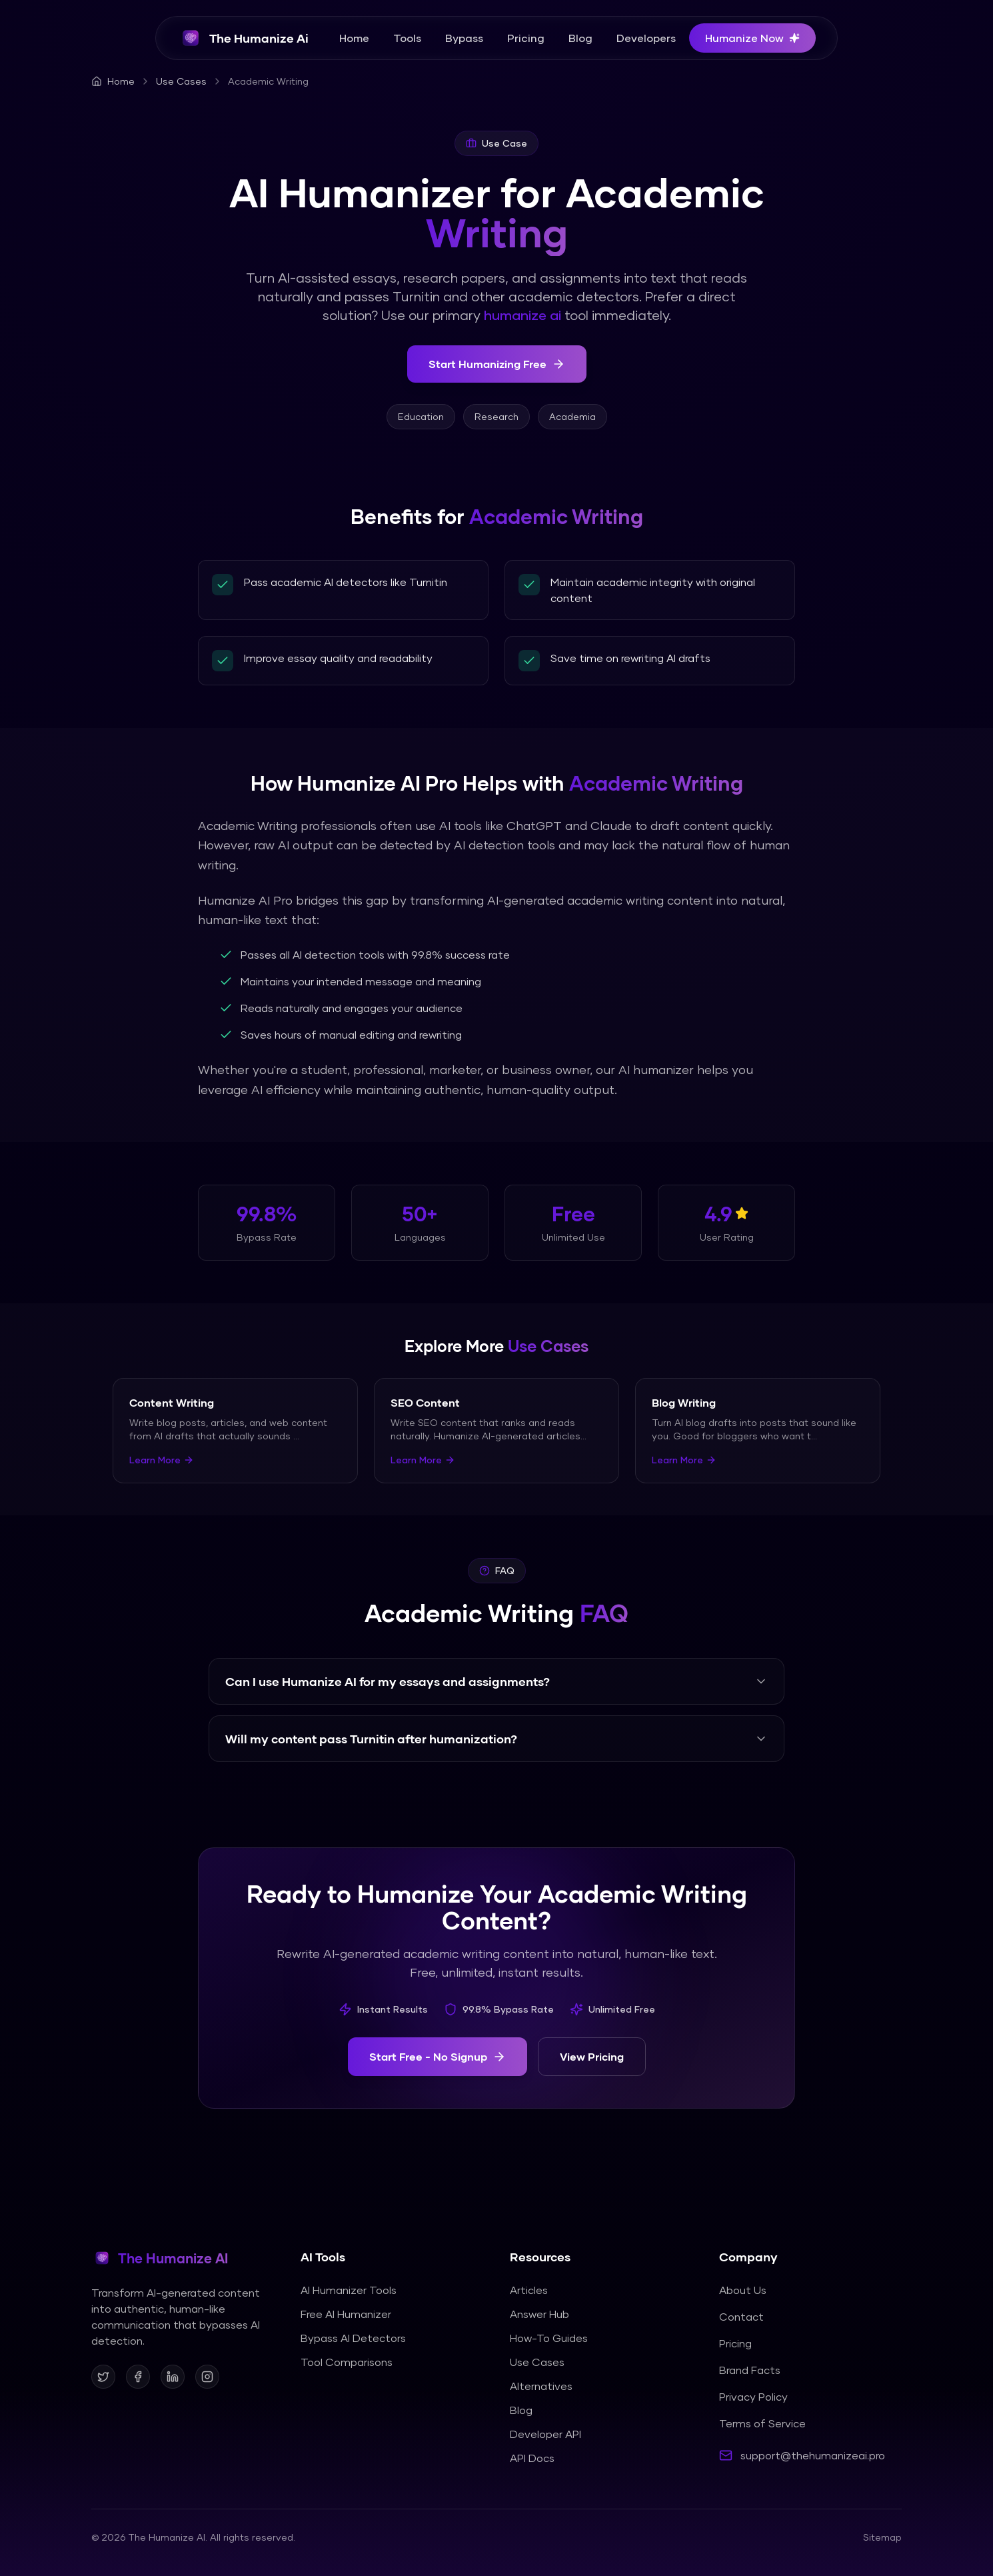 This screenshot has width=993, height=2576. What do you see at coordinates (173, 2377) in the screenshot?
I see `[Follow us on LinkedIn]` at bounding box center [173, 2377].